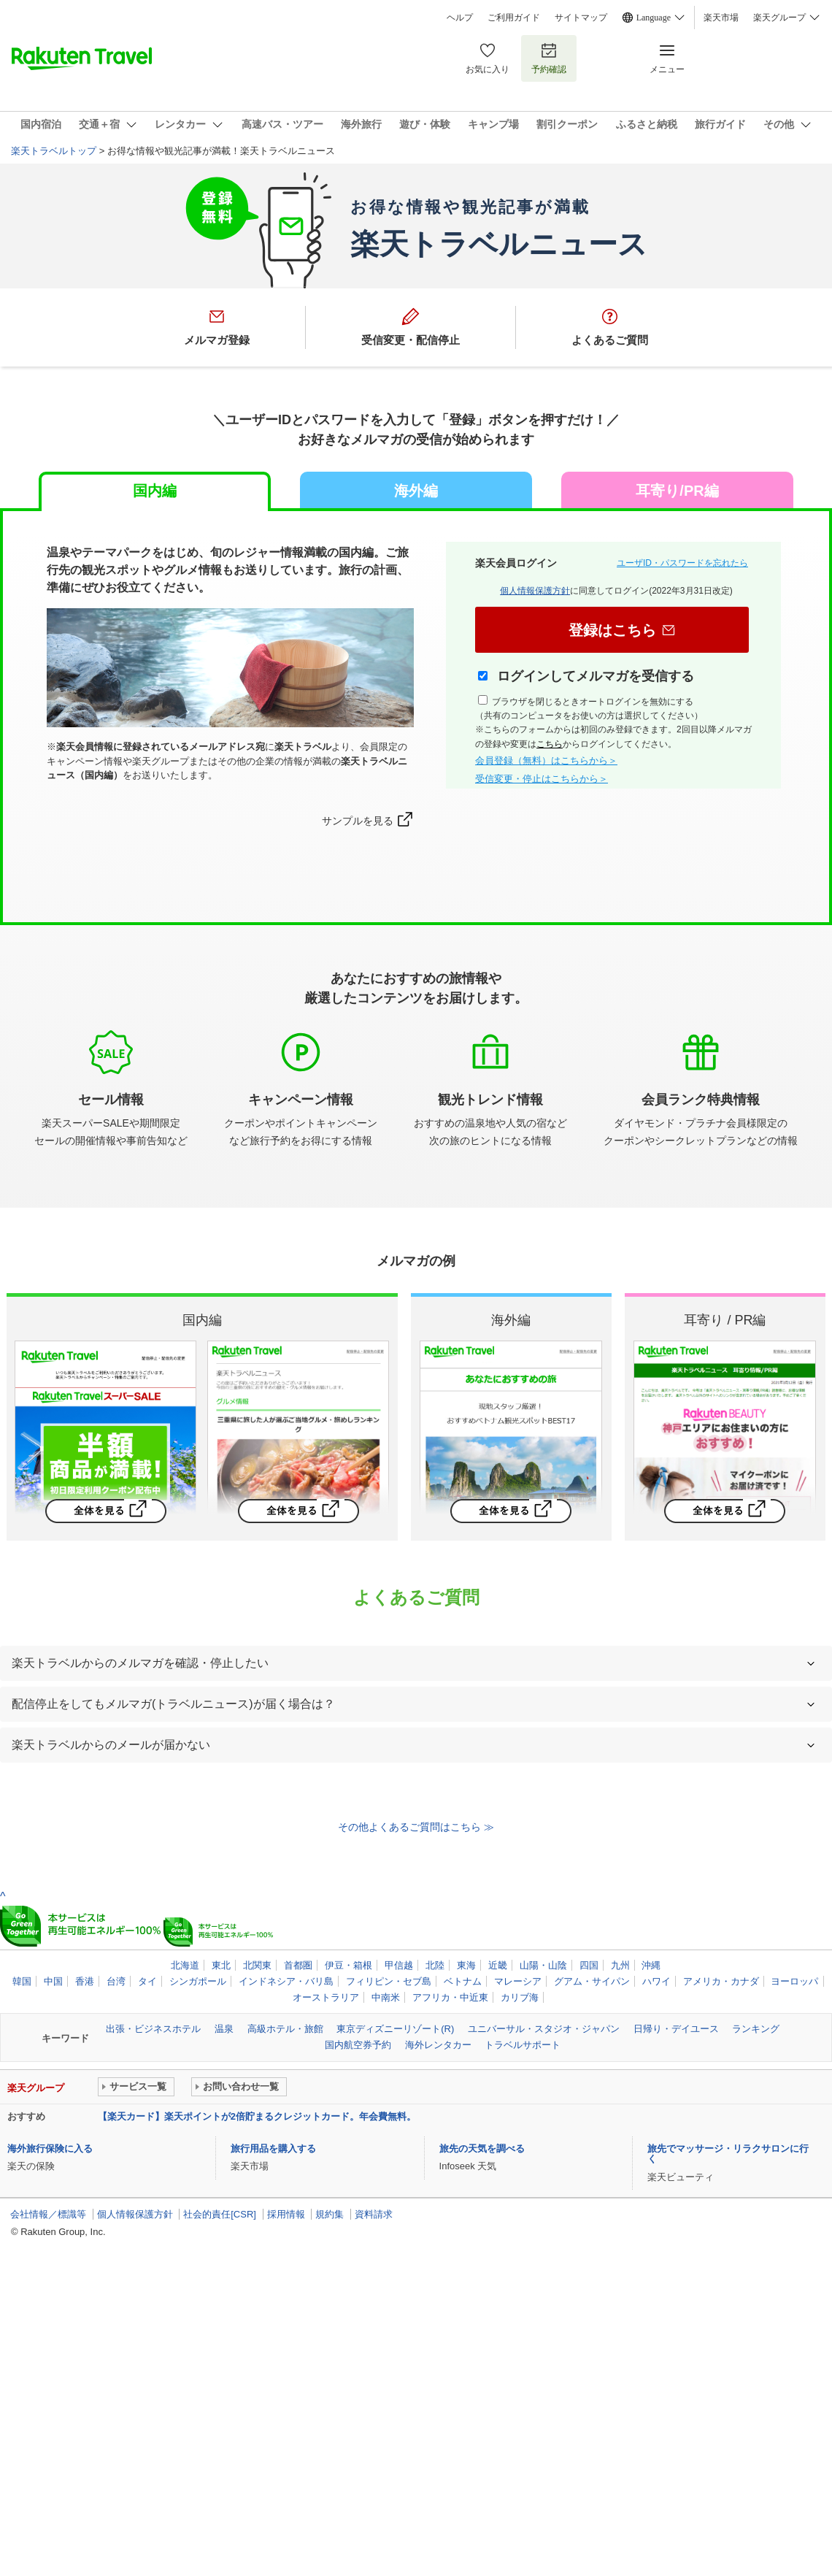  What do you see at coordinates (257, 1965) in the screenshot?
I see `北関東` at bounding box center [257, 1965].